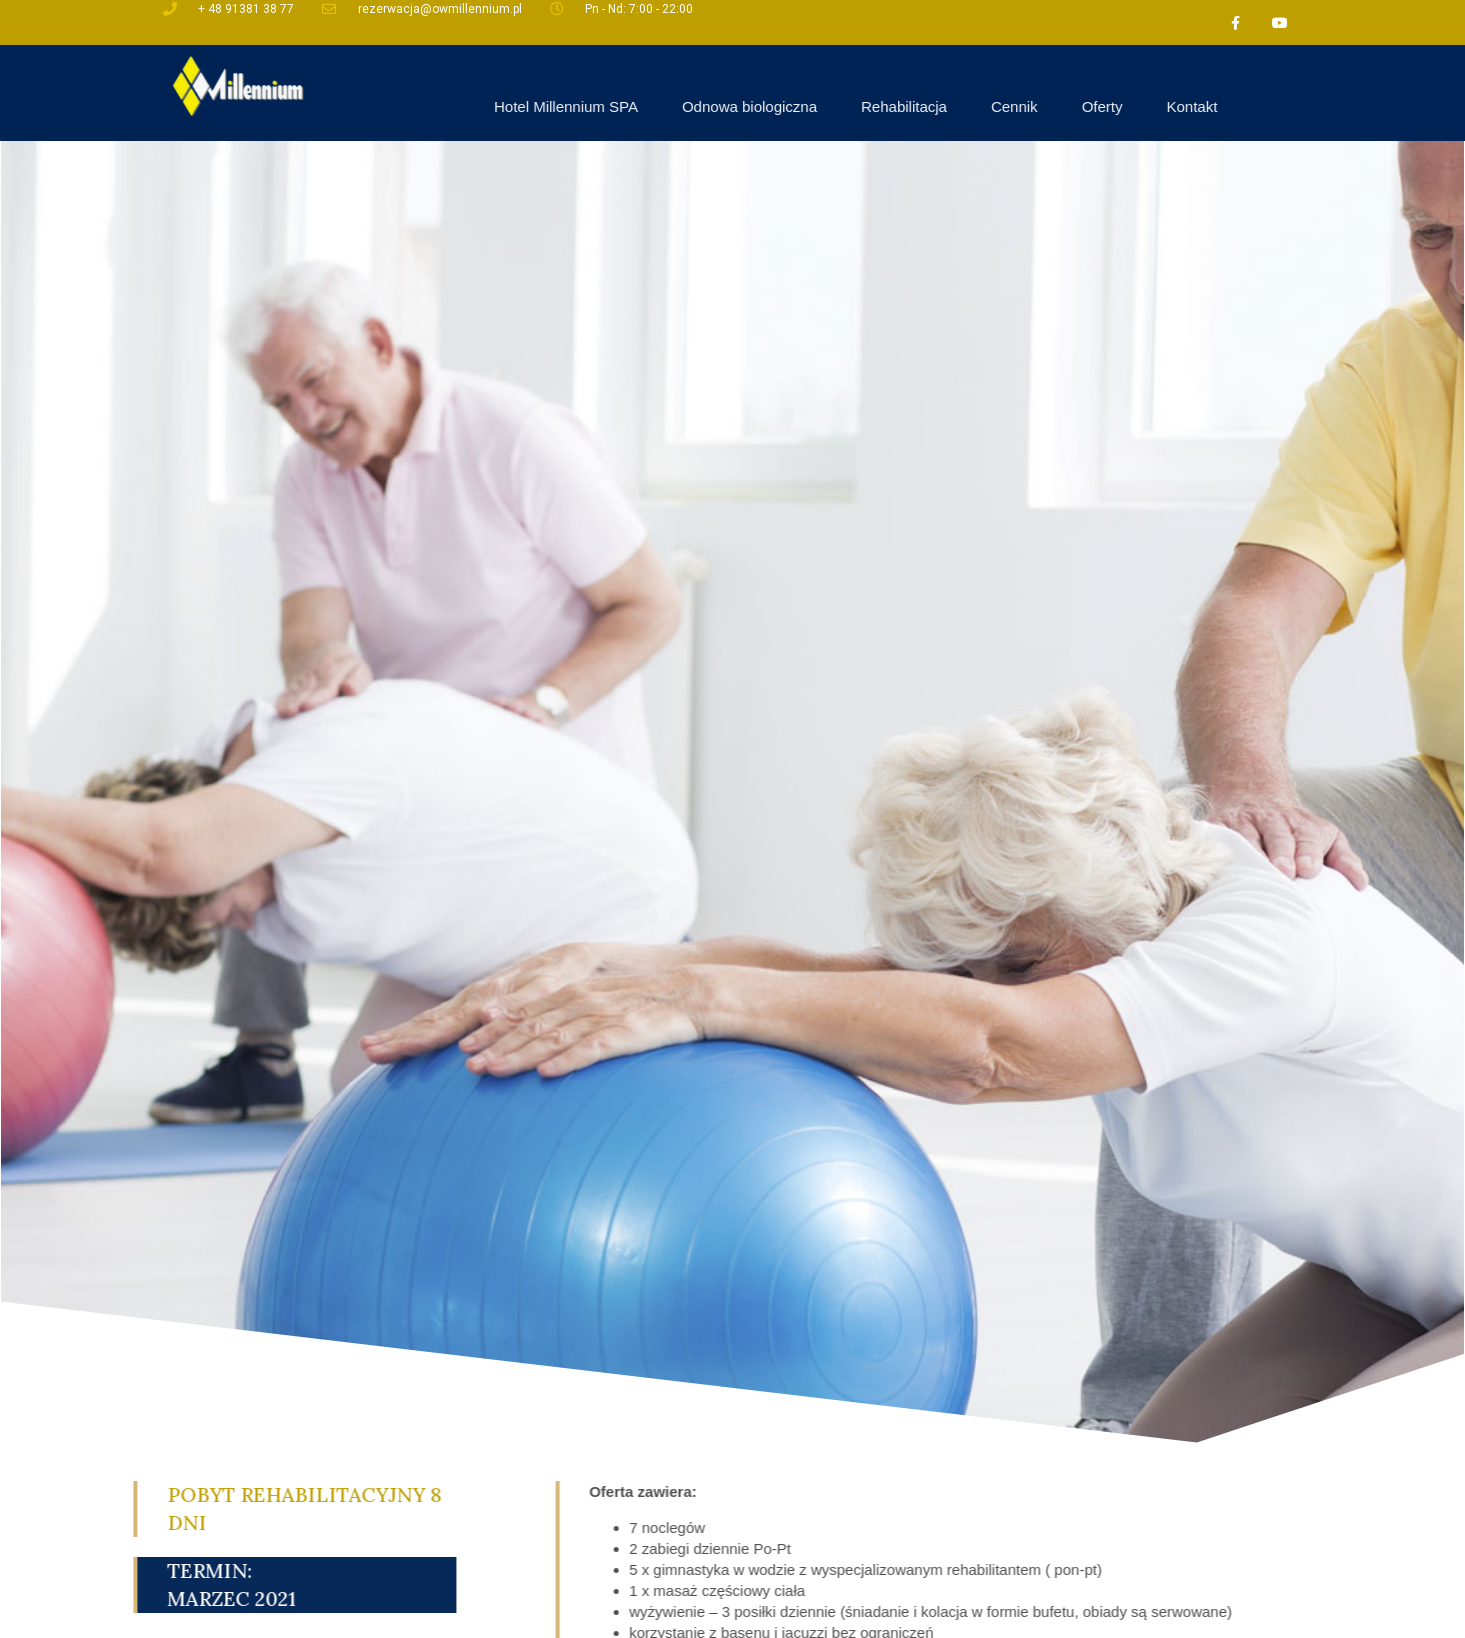 The height and width of the screenshot is (1638, 1465). I want to click on Kontakt, so click(1350, 106).